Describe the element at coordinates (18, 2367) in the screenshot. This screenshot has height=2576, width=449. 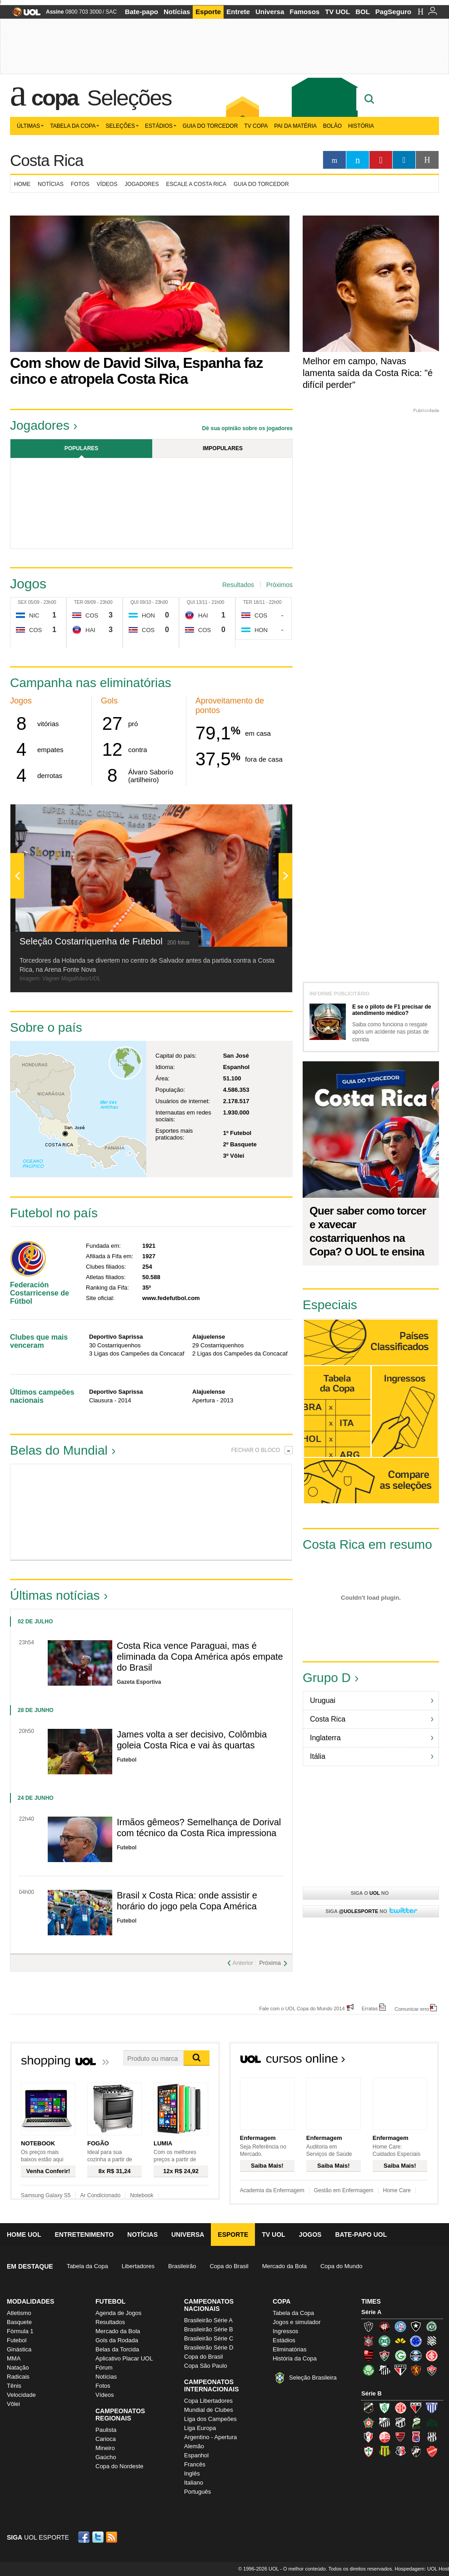
I see `Natação` at that location.